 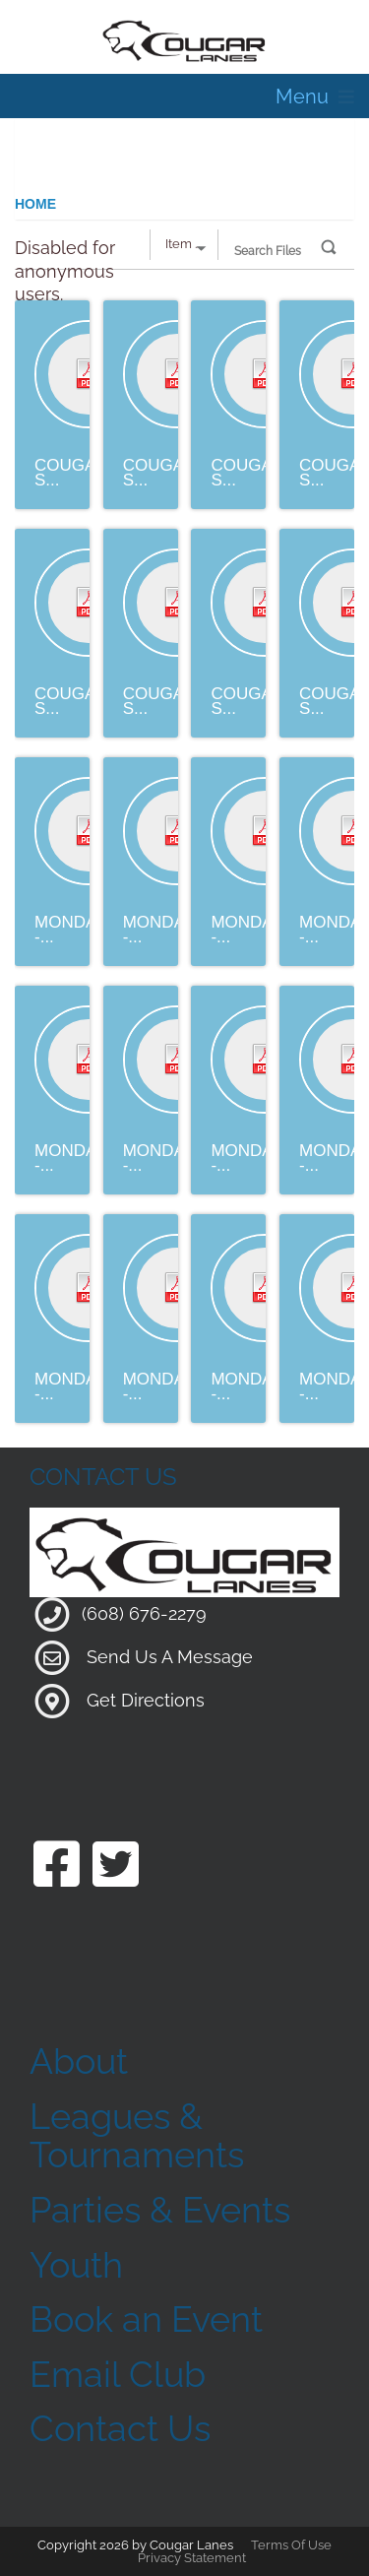 I want to click on Contact Us, so click(x=120, y=2428).